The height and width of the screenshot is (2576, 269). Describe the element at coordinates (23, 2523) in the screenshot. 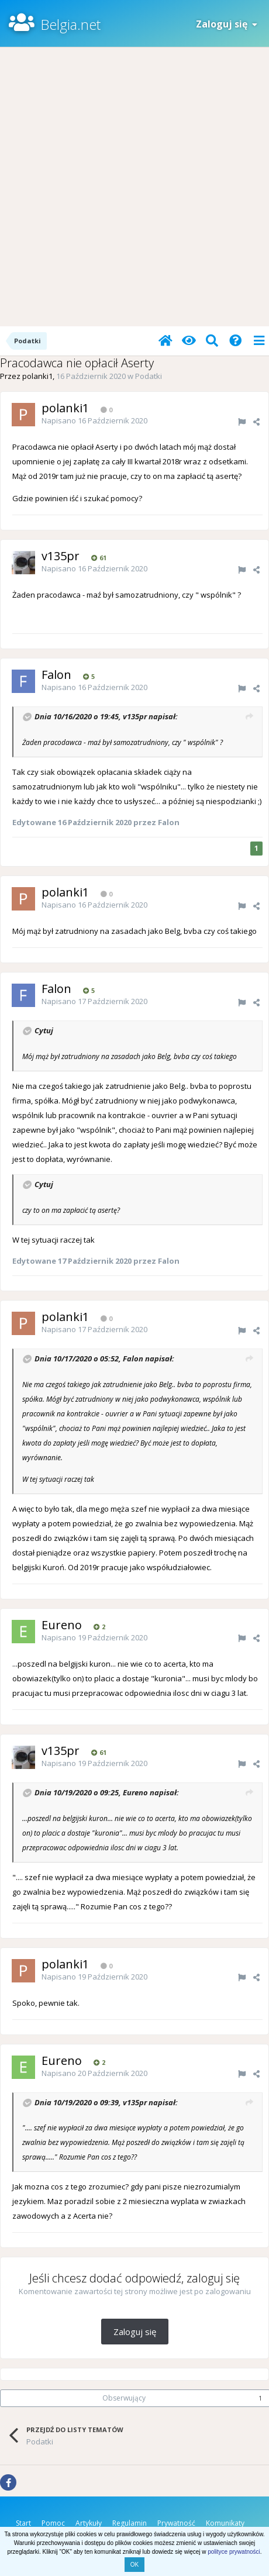

I see `Start` at that location.